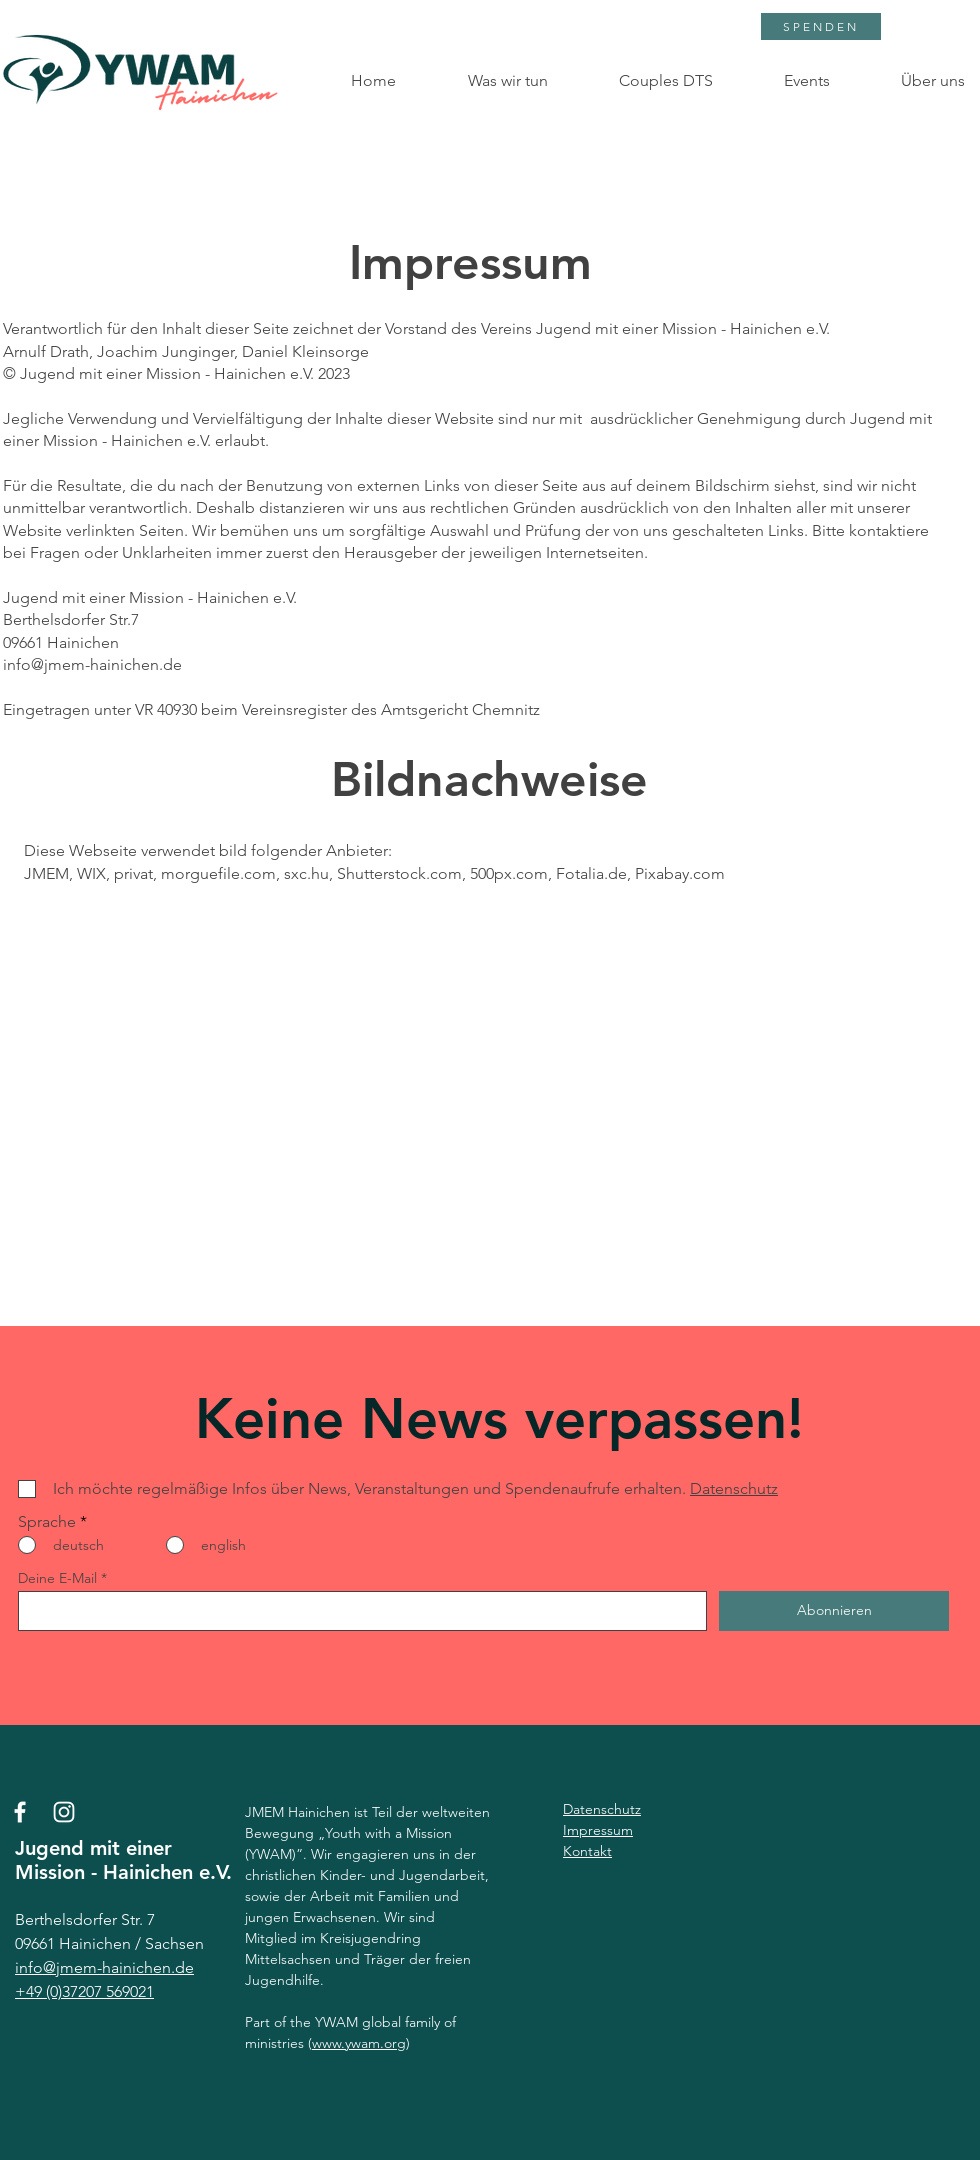  I want to click on Deine E-Mail, so click(57, 1578).